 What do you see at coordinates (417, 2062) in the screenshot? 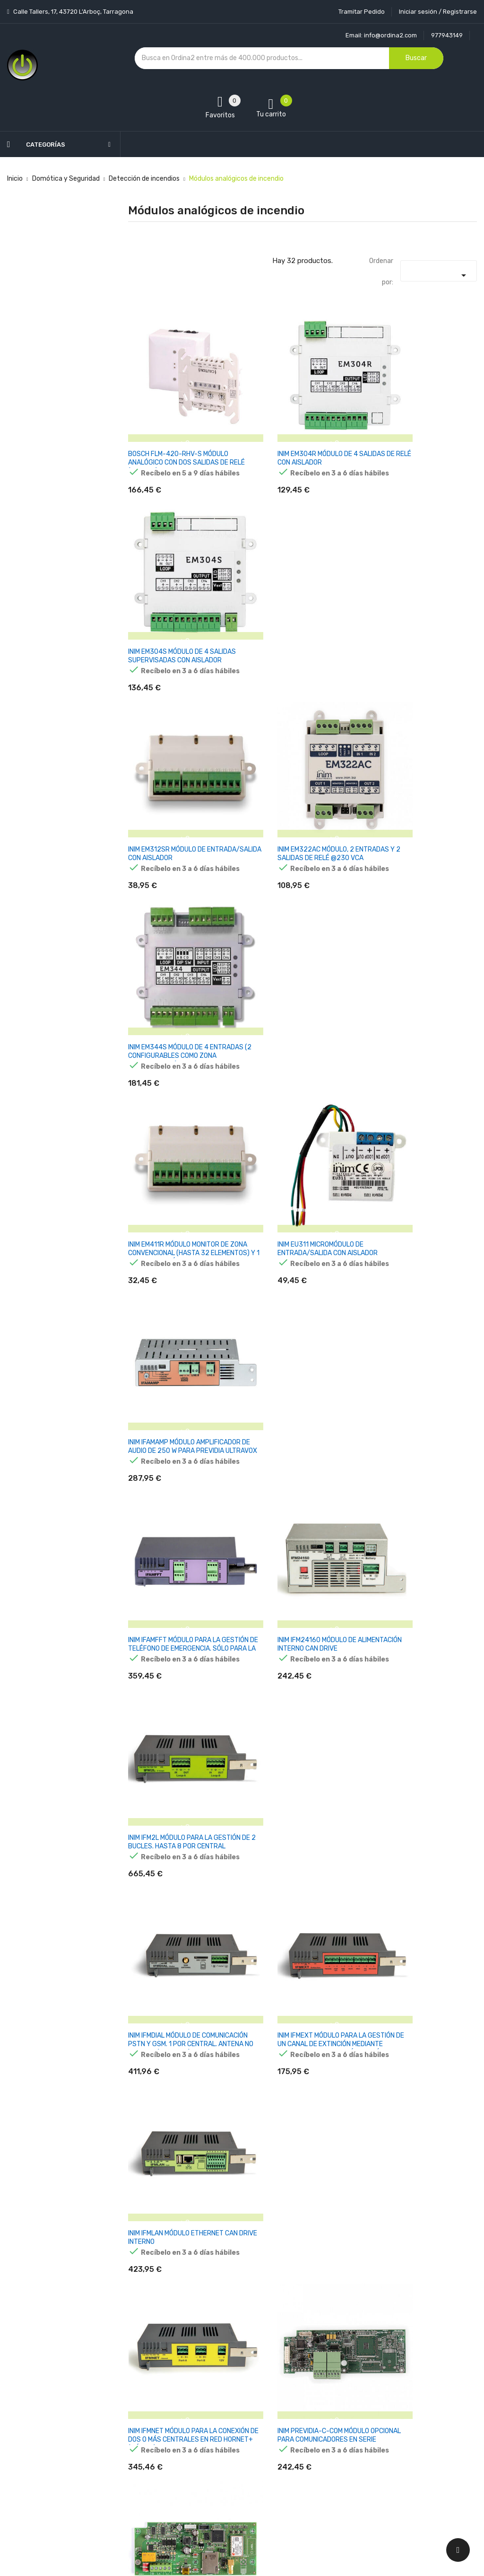
I see `TELETEK SENSOIRIS-MIO04 MÓDULO DIRECCIONABLE CON 4 SALIDAS DE RELÉ` at bounding box center [417, 2062].